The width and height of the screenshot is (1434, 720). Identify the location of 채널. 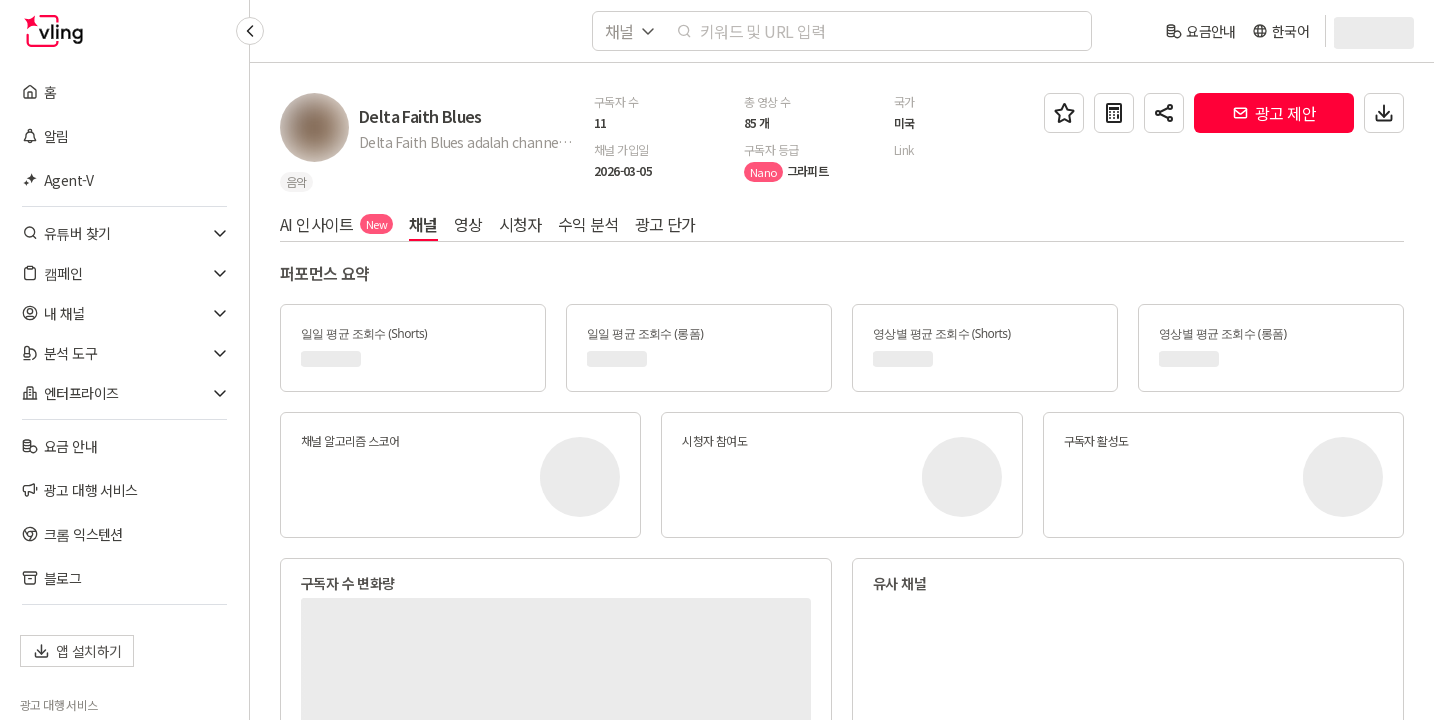
(423, 224).